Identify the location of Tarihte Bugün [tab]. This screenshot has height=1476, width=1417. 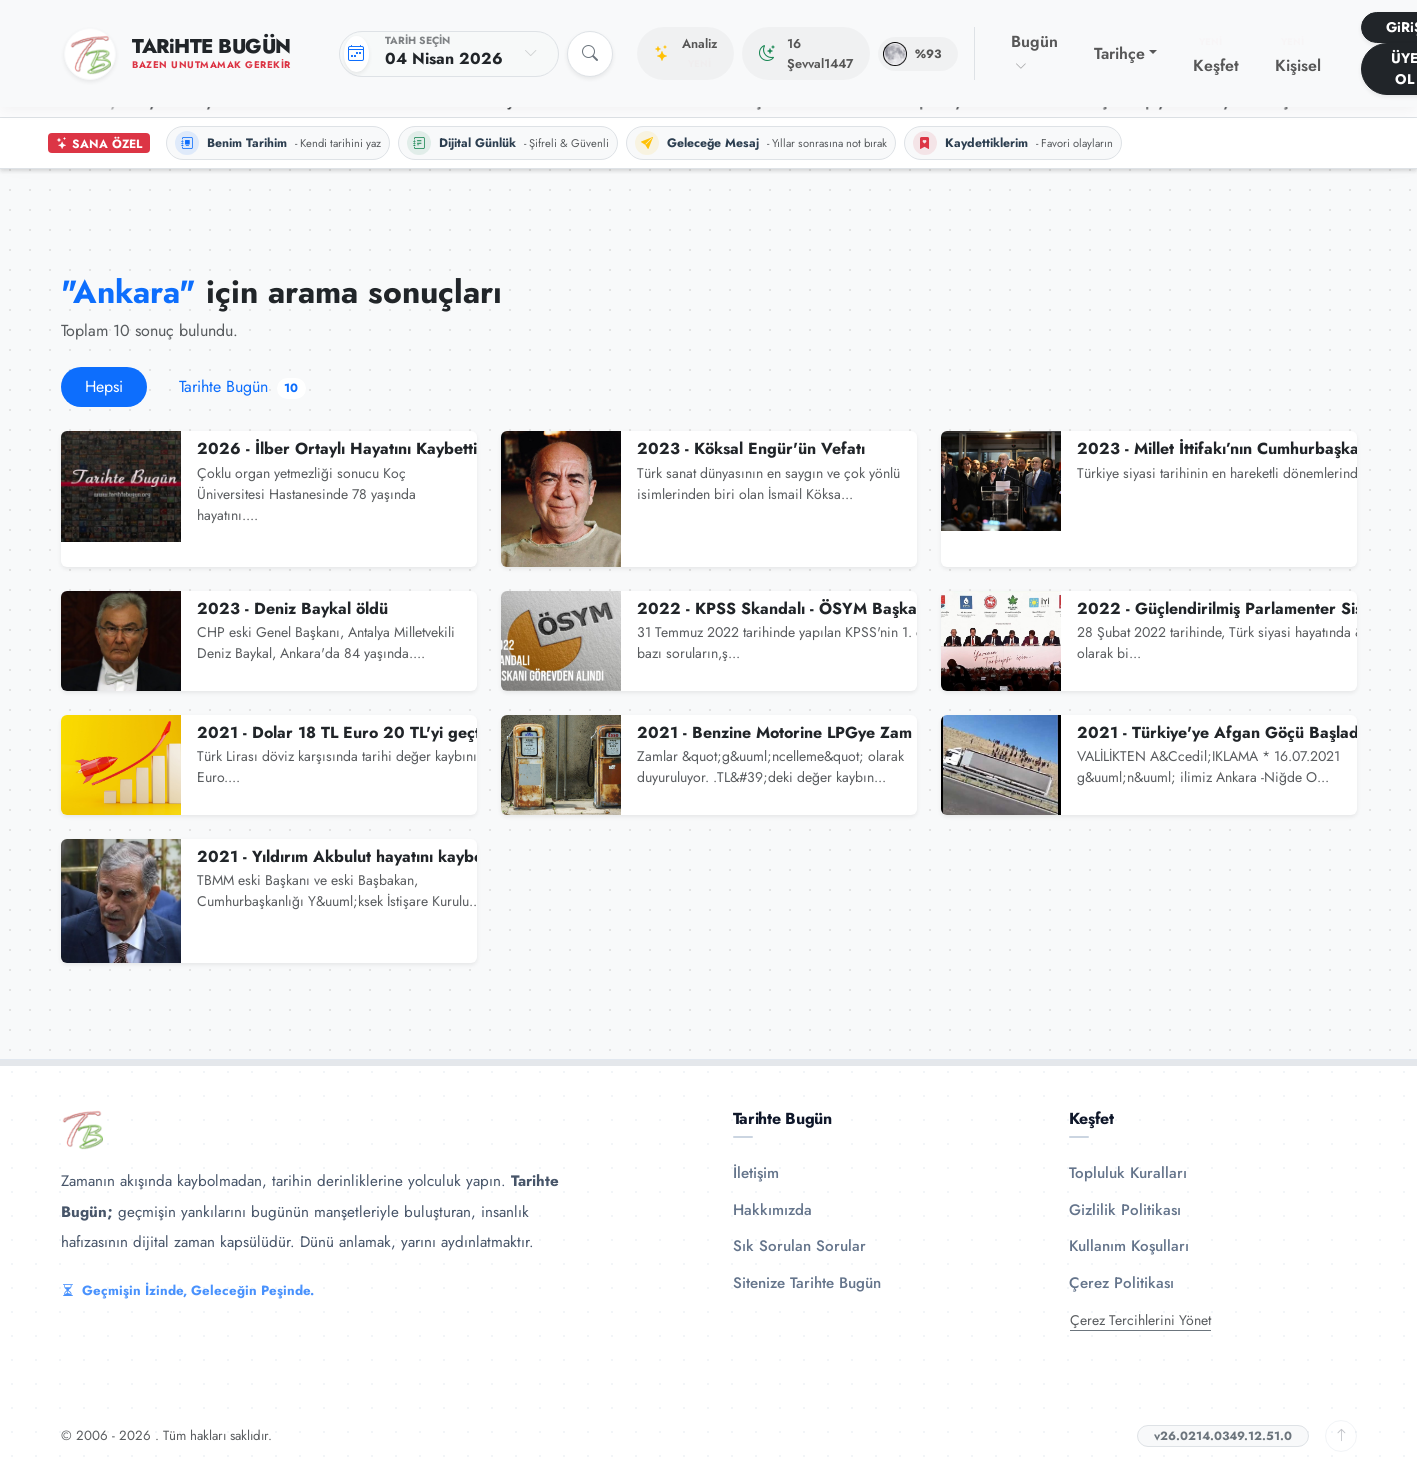
(243, 386).